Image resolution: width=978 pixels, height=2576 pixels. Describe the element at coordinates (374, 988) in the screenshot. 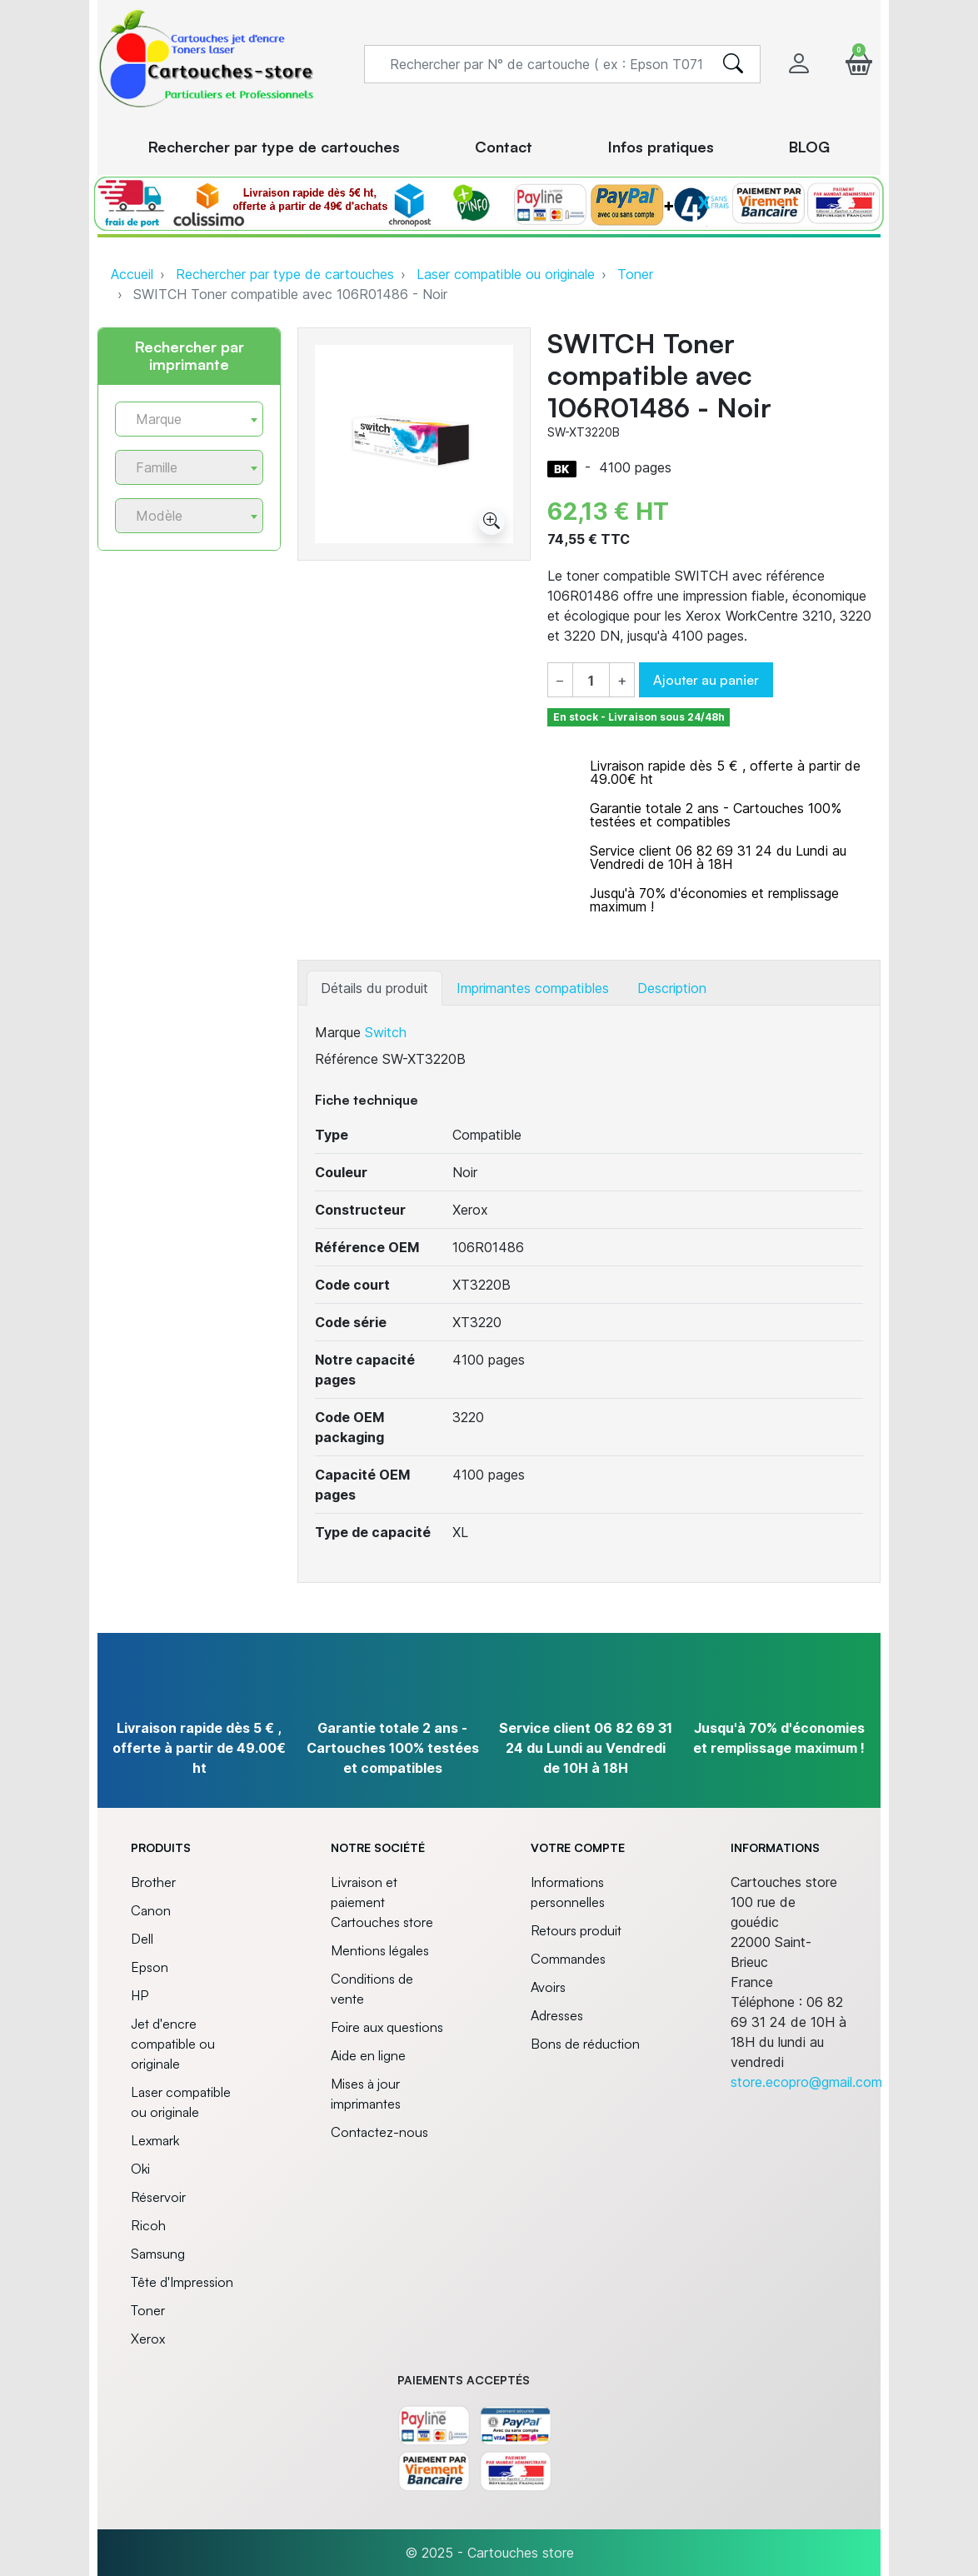

I see `Détails du produit [tab]` at that location.